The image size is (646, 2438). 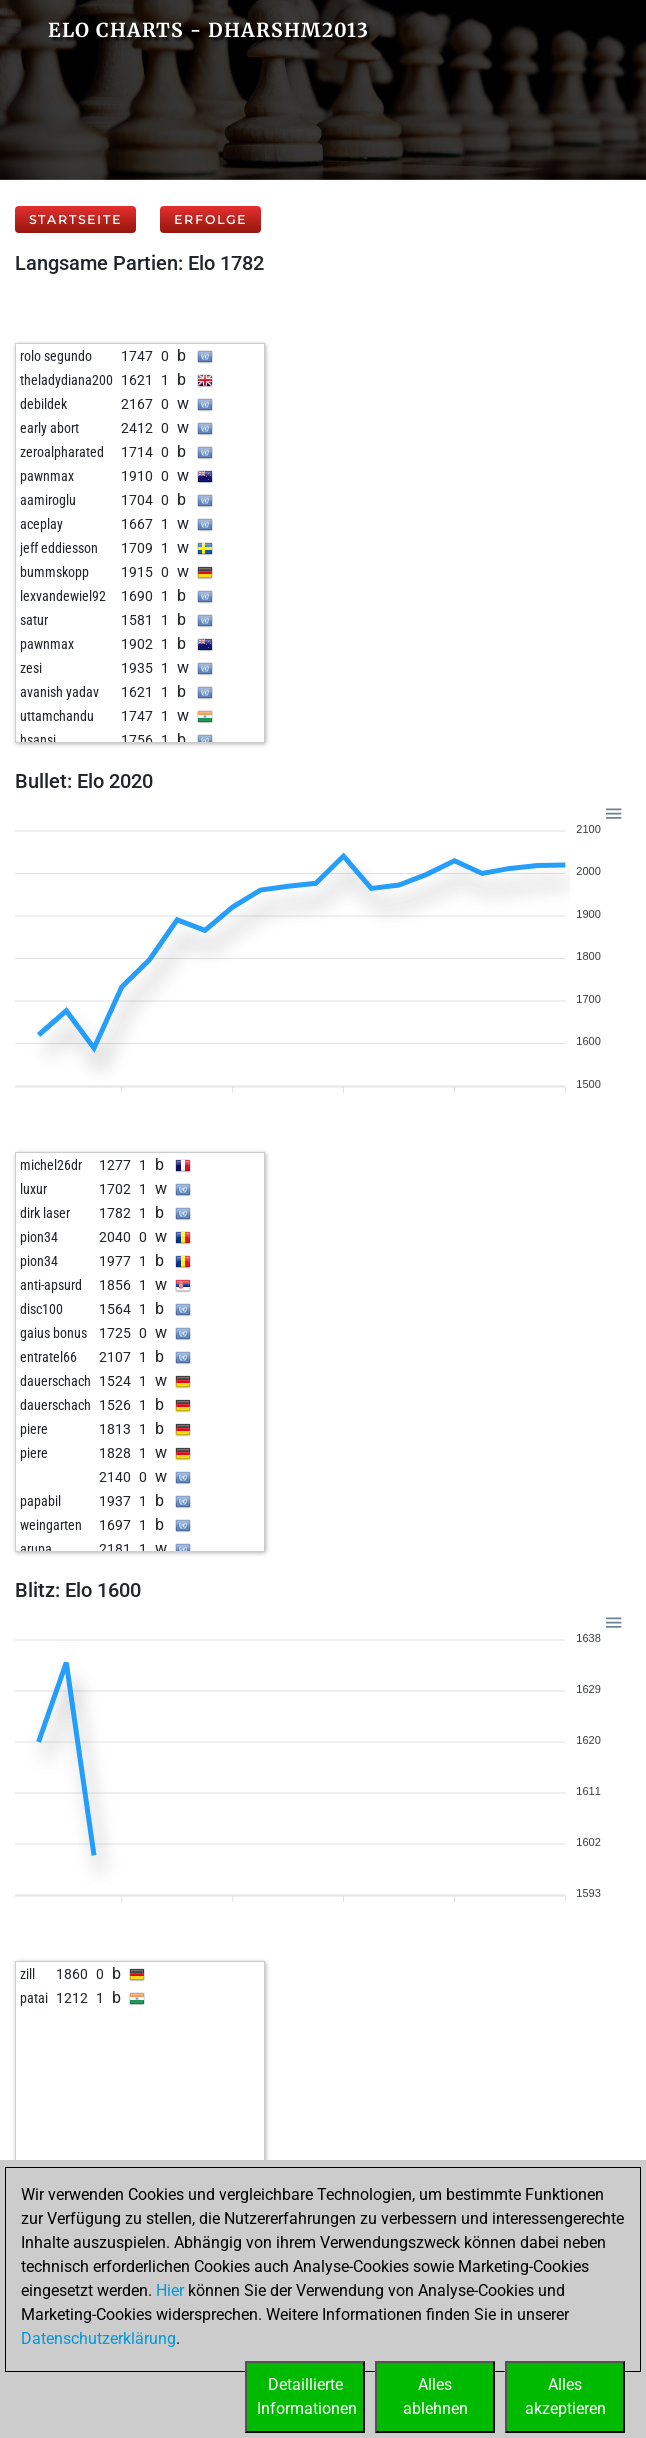 I want to click on Hier, so click(x=170, y=2290).